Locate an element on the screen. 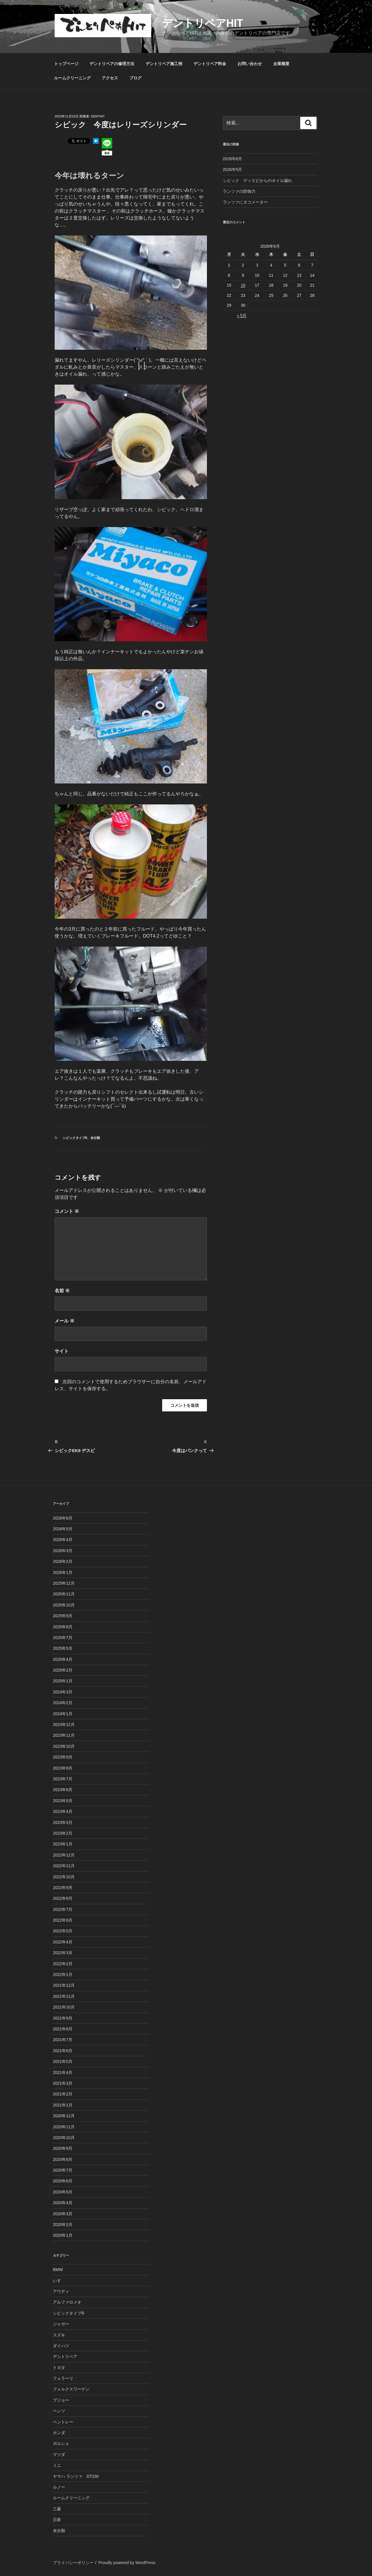  2020年11月 is located at coordinates (64, 2127).